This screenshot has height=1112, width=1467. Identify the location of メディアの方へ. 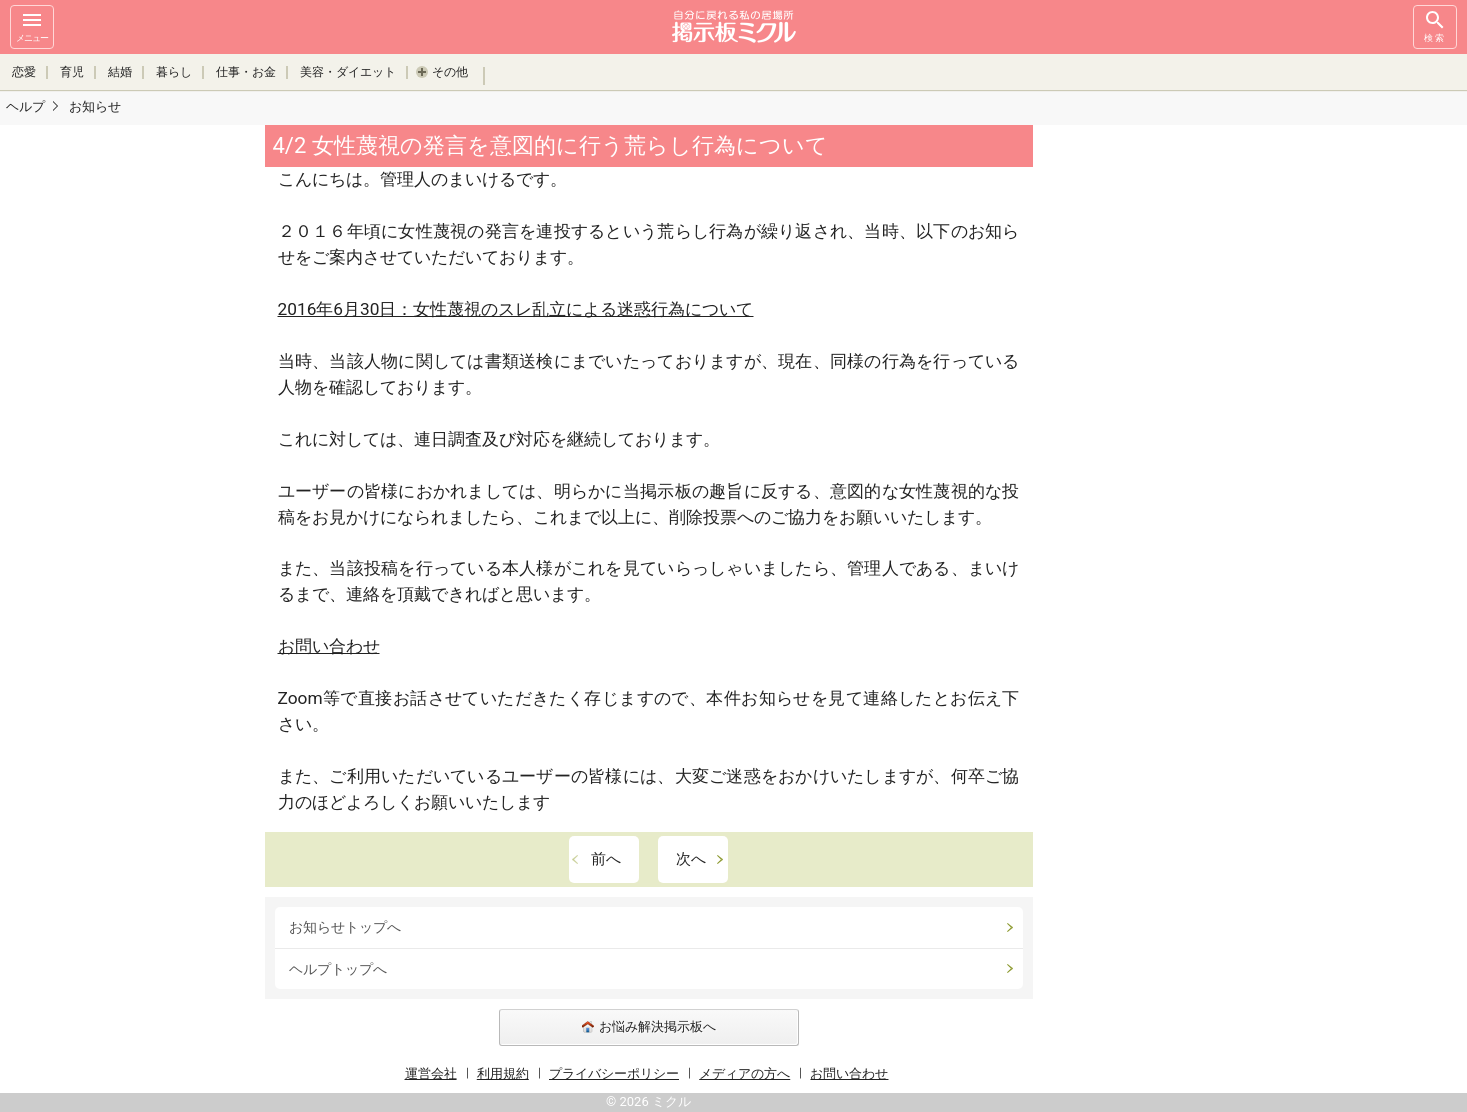
(744, 1073).